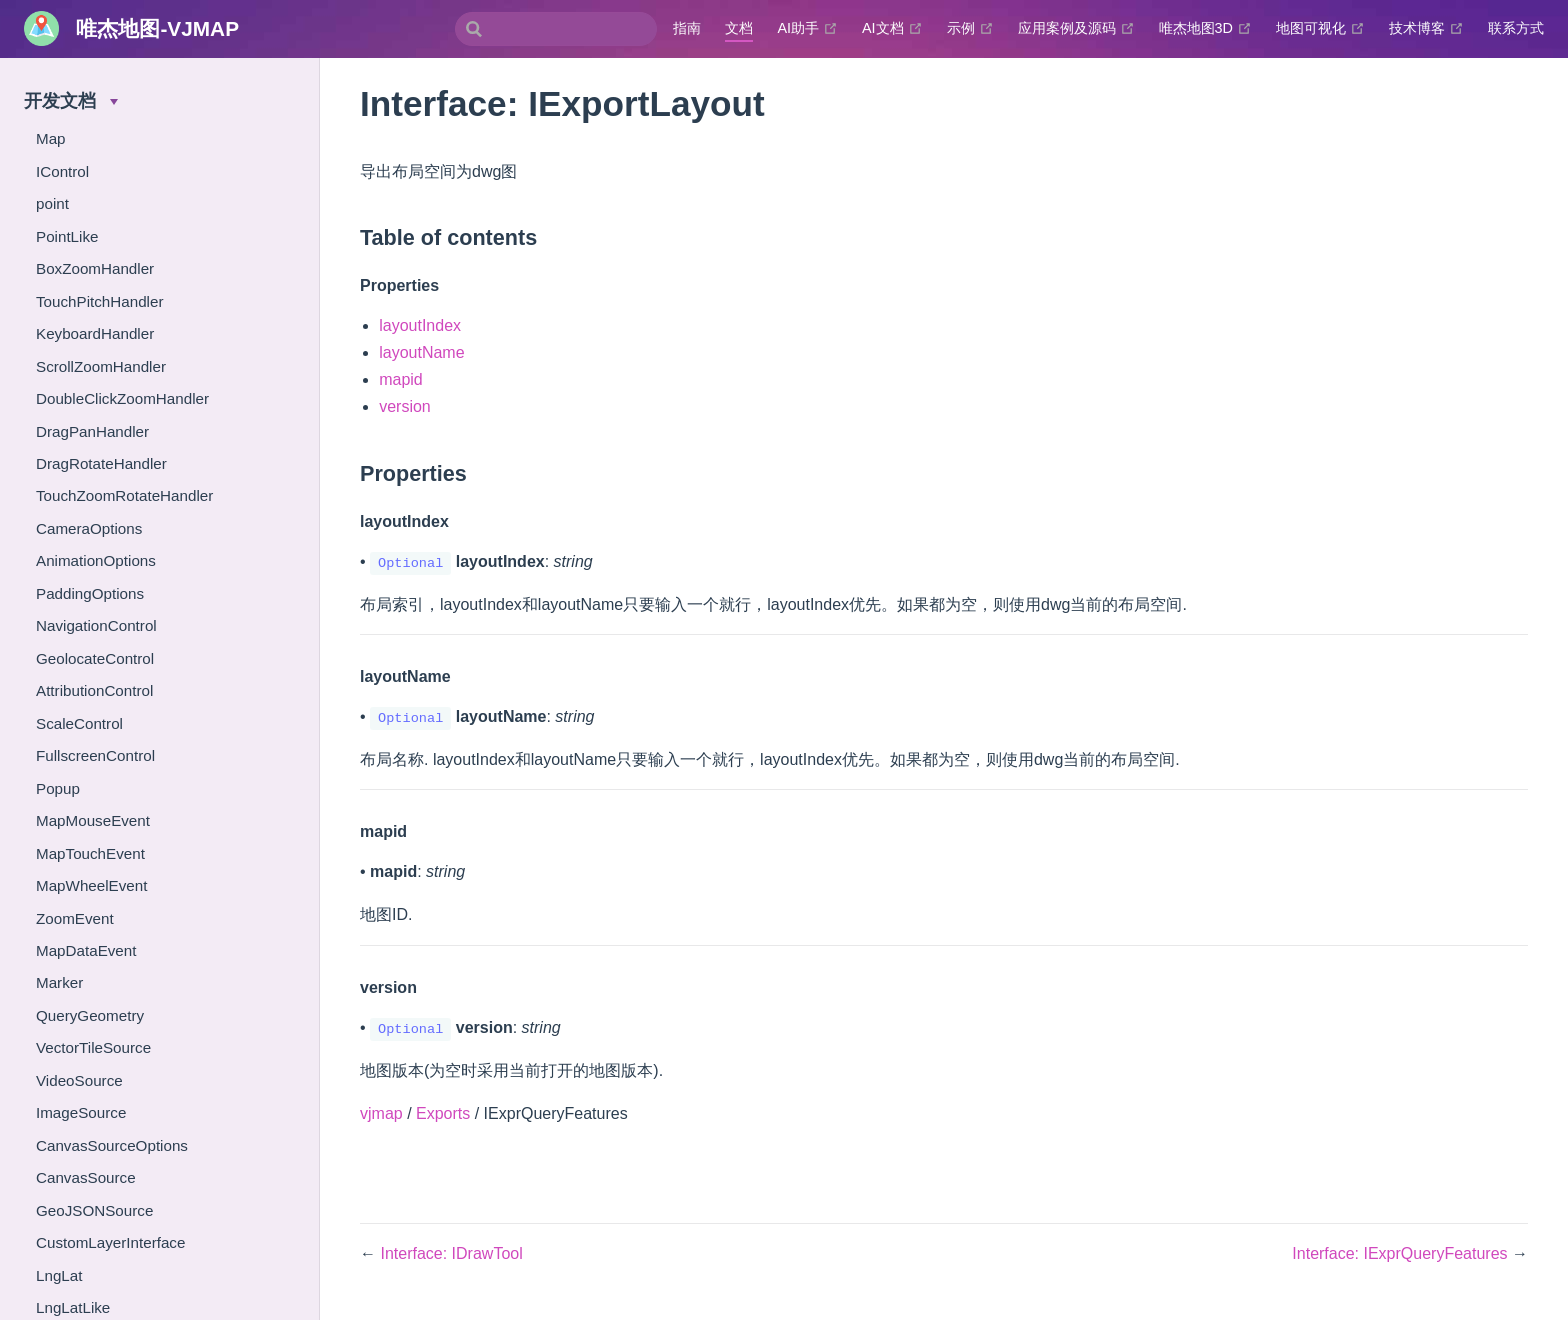  What do you see at coordinates (1516, 28) in the screenshot?
I see `联系方式` at bounding box center [1516, 28].